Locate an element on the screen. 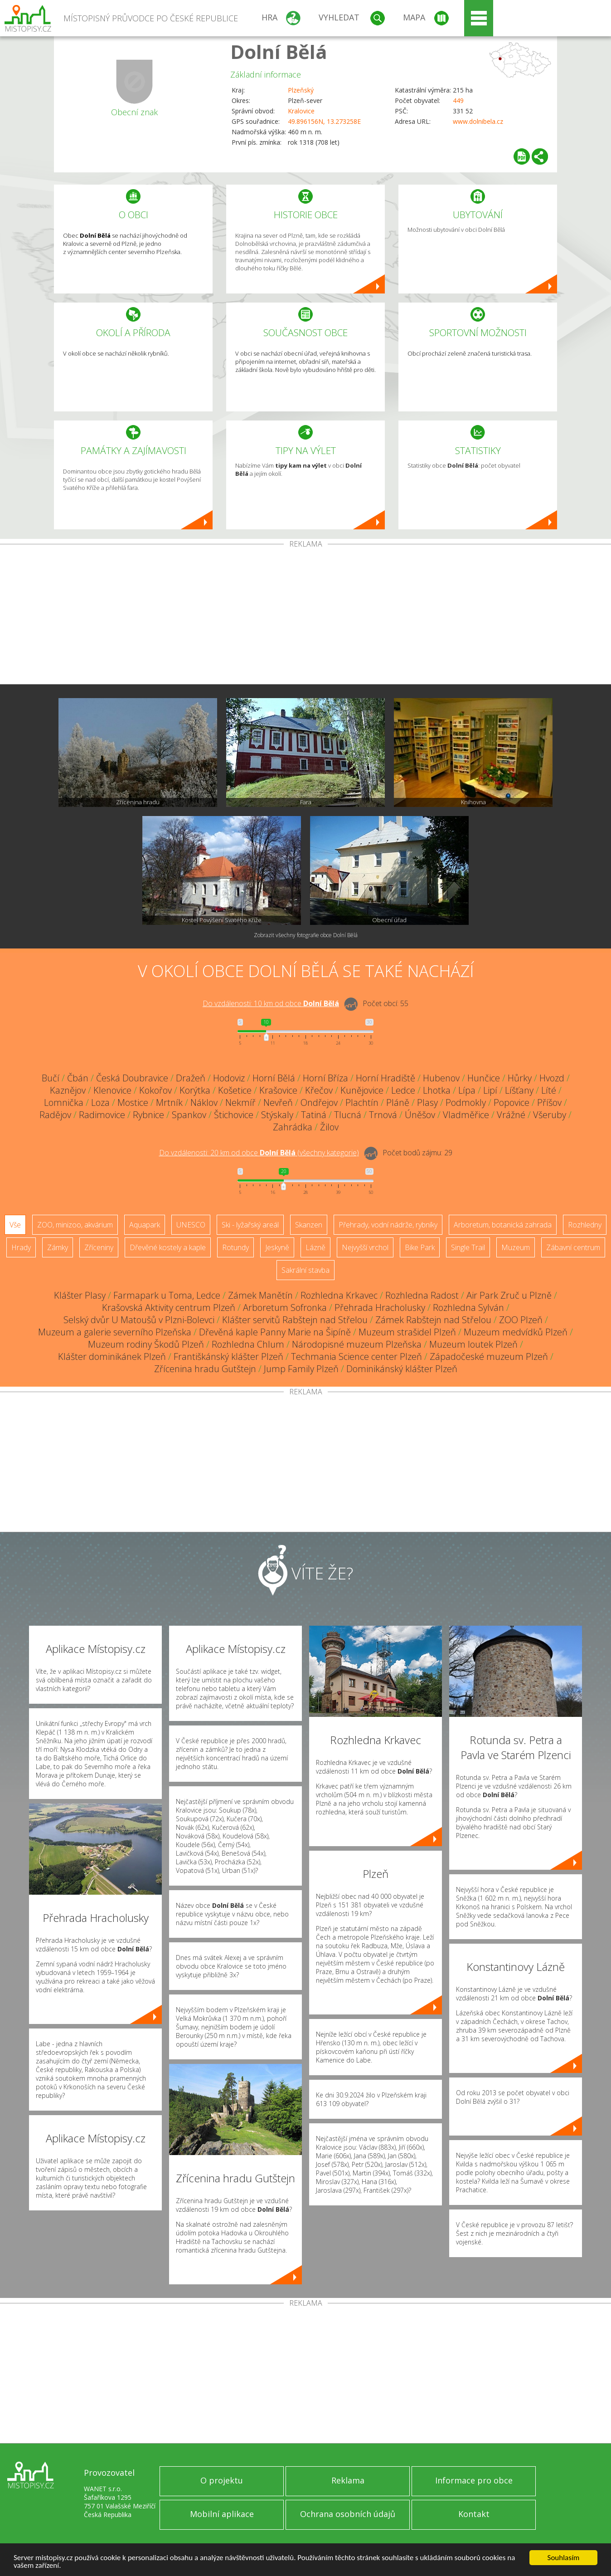  Zahrádka is located at coordinates (292, 1127).